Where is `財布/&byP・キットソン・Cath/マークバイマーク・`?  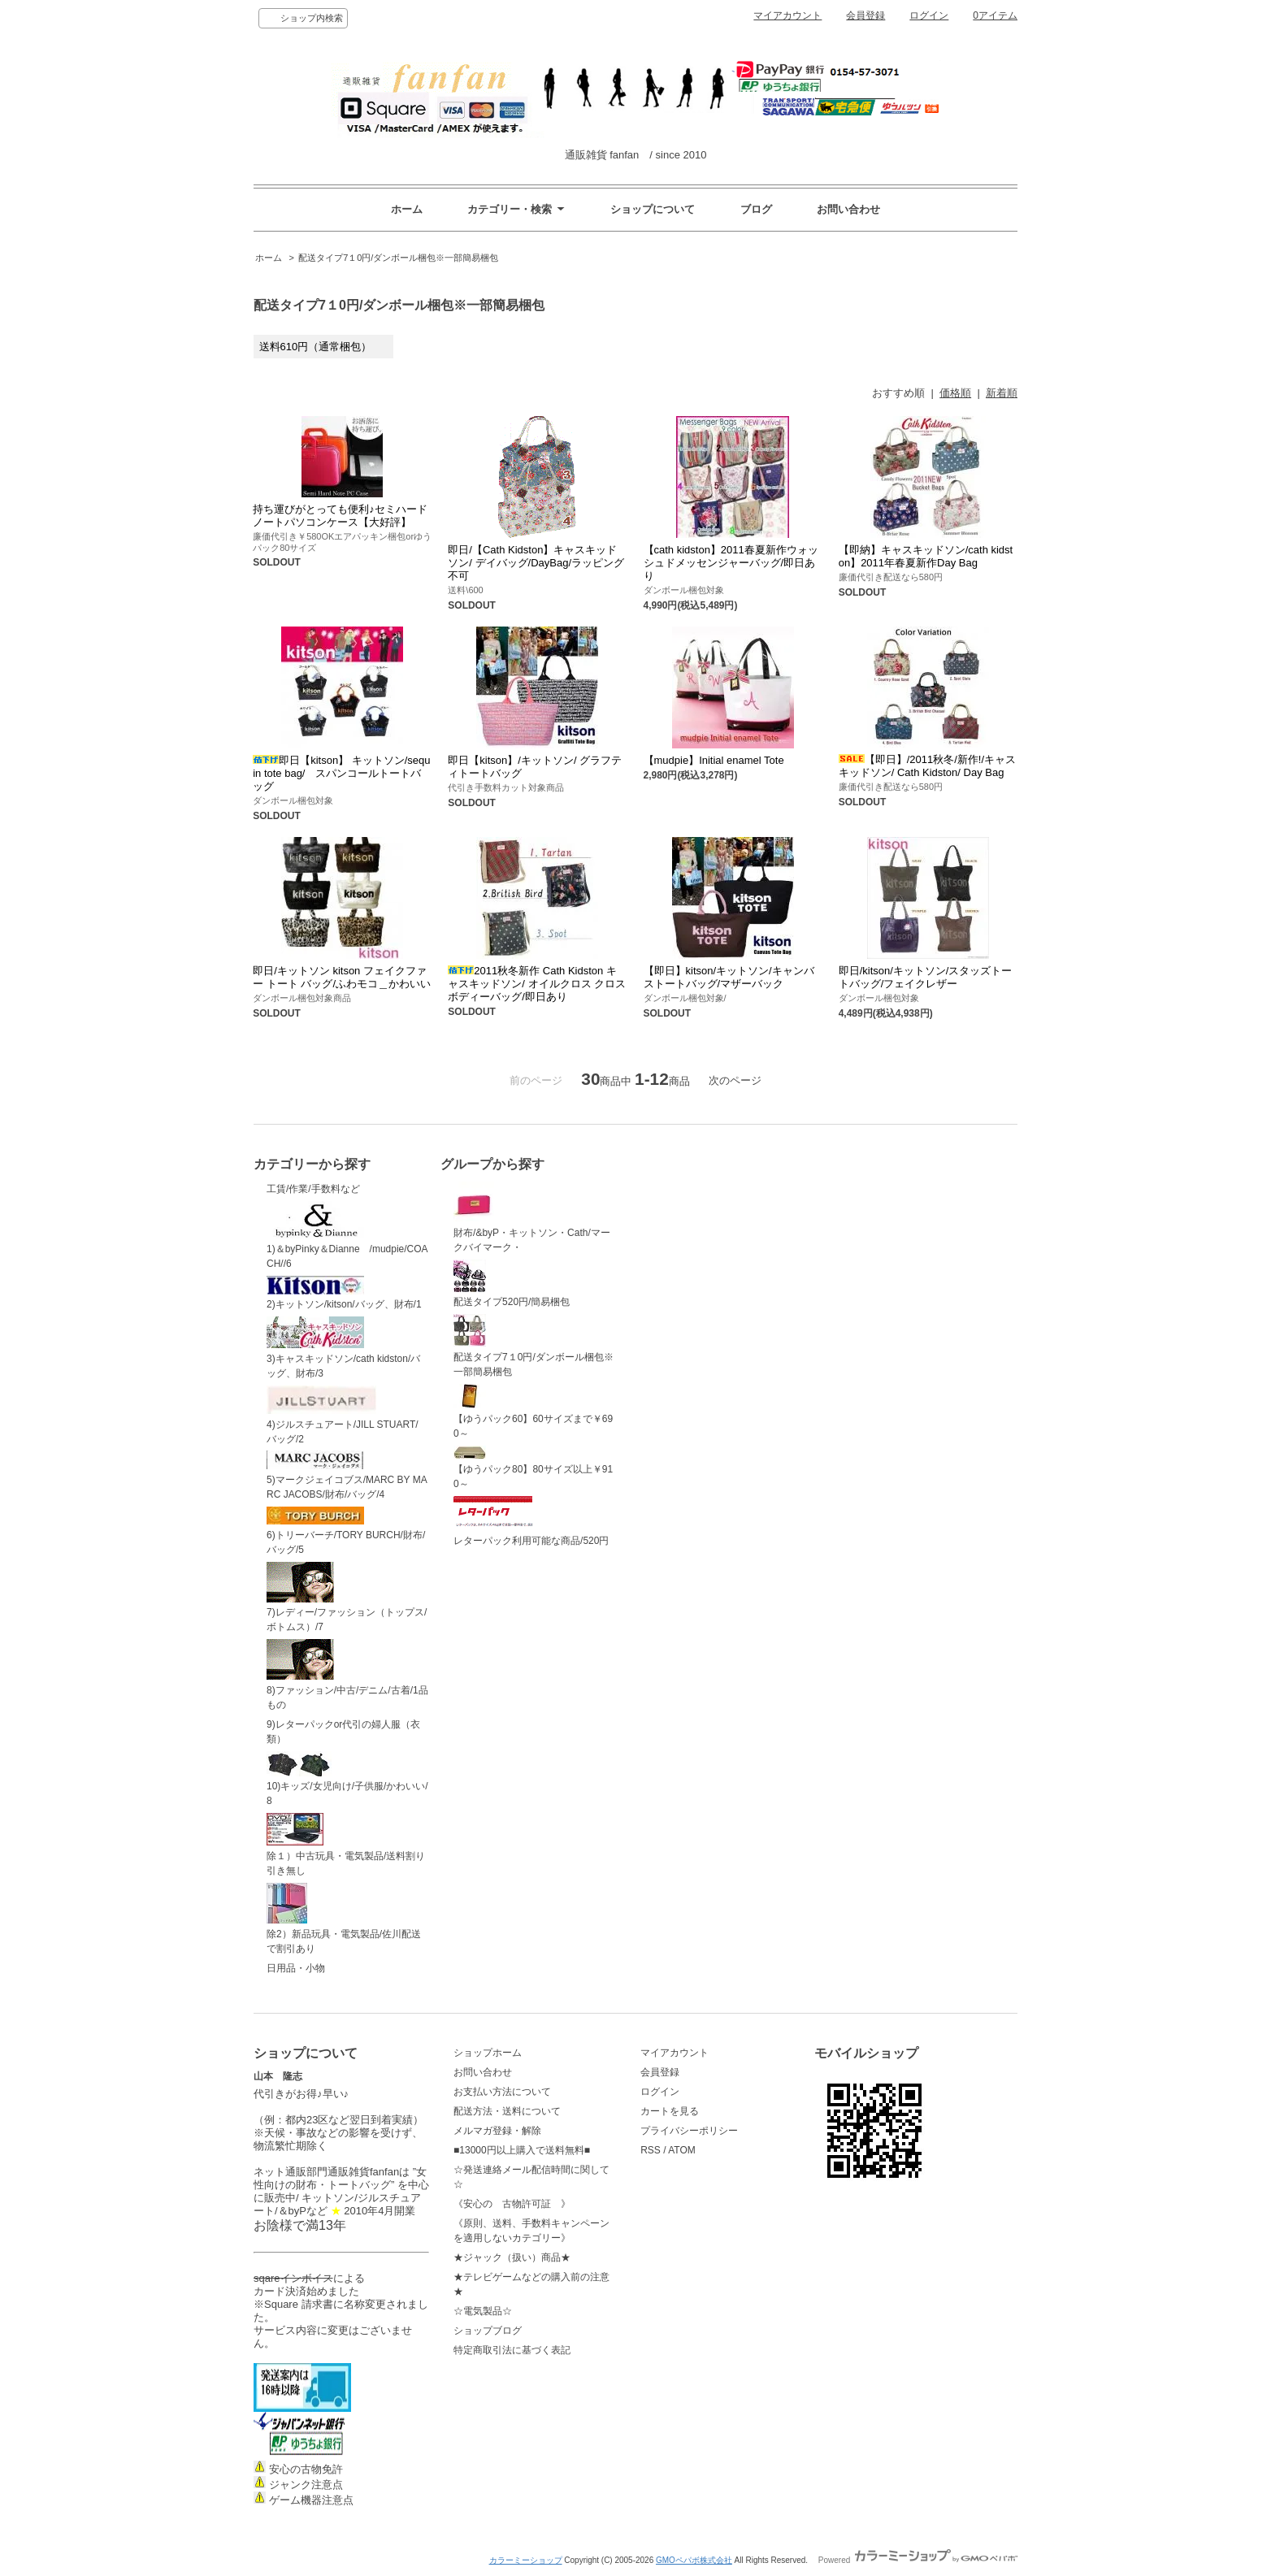
財布/&byP・キットソン・Cath/マークバイマーク・ is located at coordinates (531, 1217).